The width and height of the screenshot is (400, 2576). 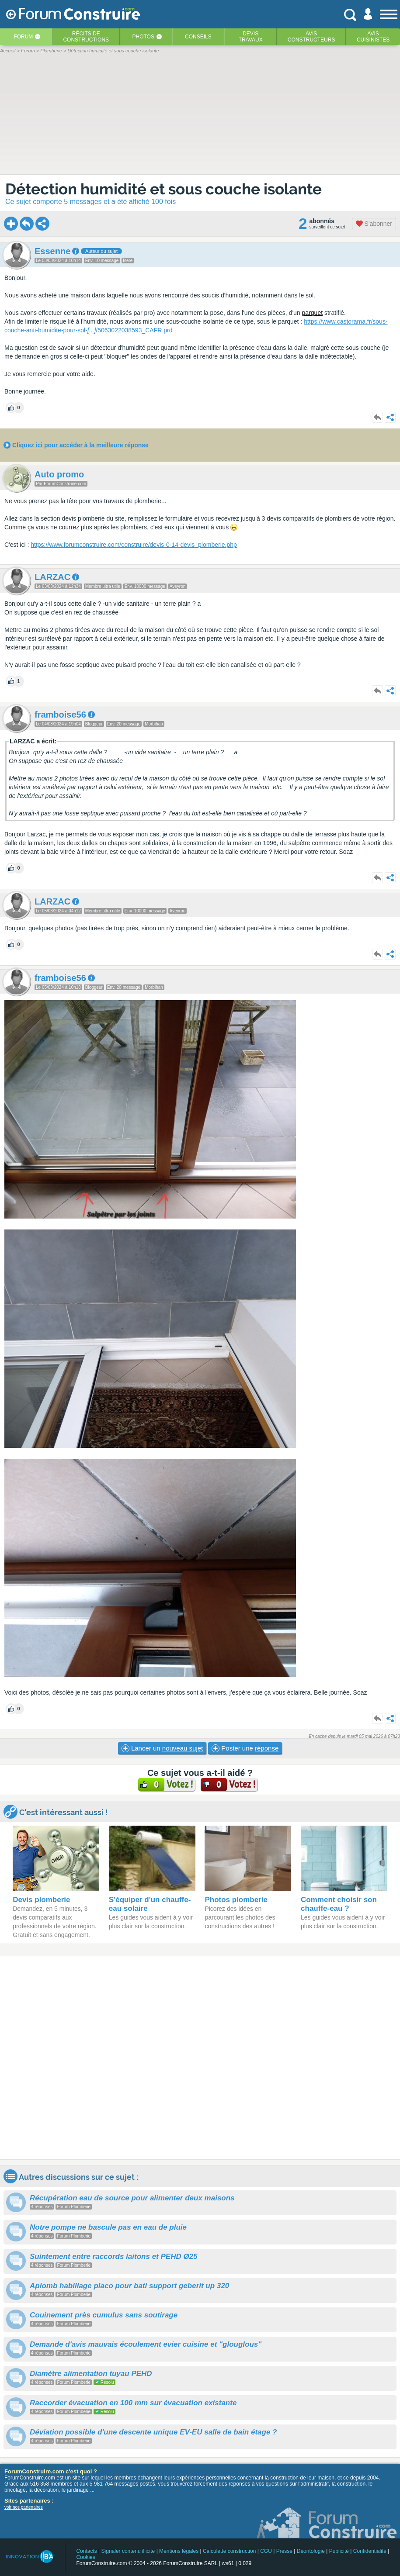 What do you see at coordinates (266, 2551) in the screenshot?
I see `CGU` at bounding box center [266, 2551].